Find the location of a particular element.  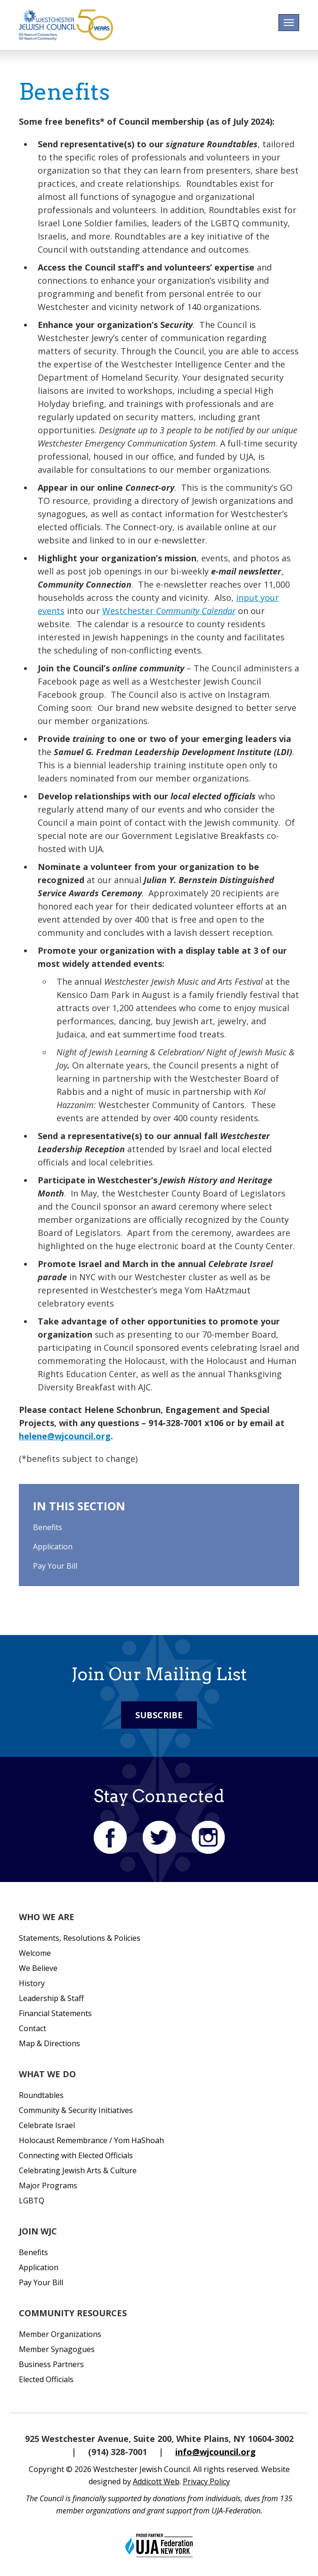

Community & Security Initiatives is located at coordinates (76, 2110).